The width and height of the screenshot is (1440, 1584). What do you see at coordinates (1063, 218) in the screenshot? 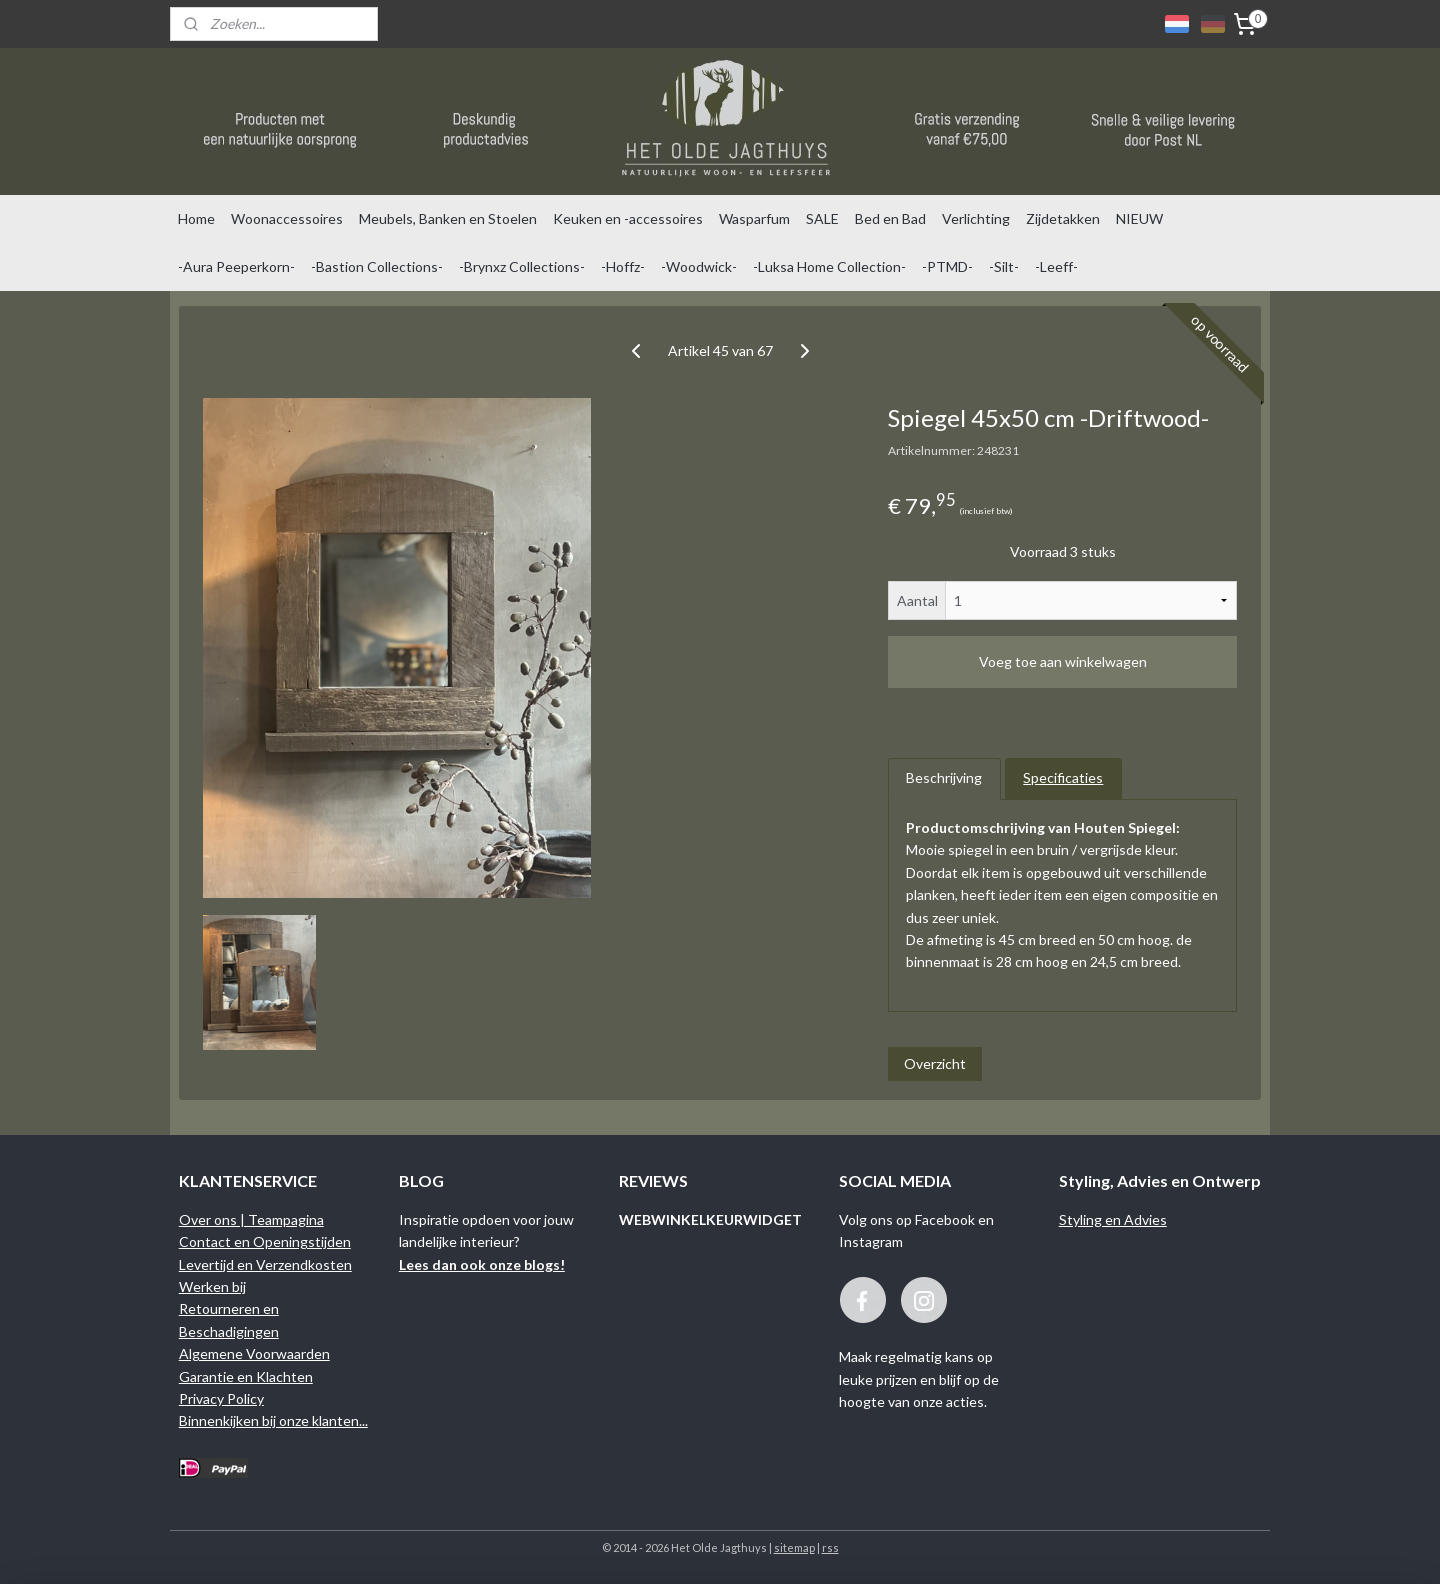
I see `Zijdetakken` at bounding box center [1063, 218].